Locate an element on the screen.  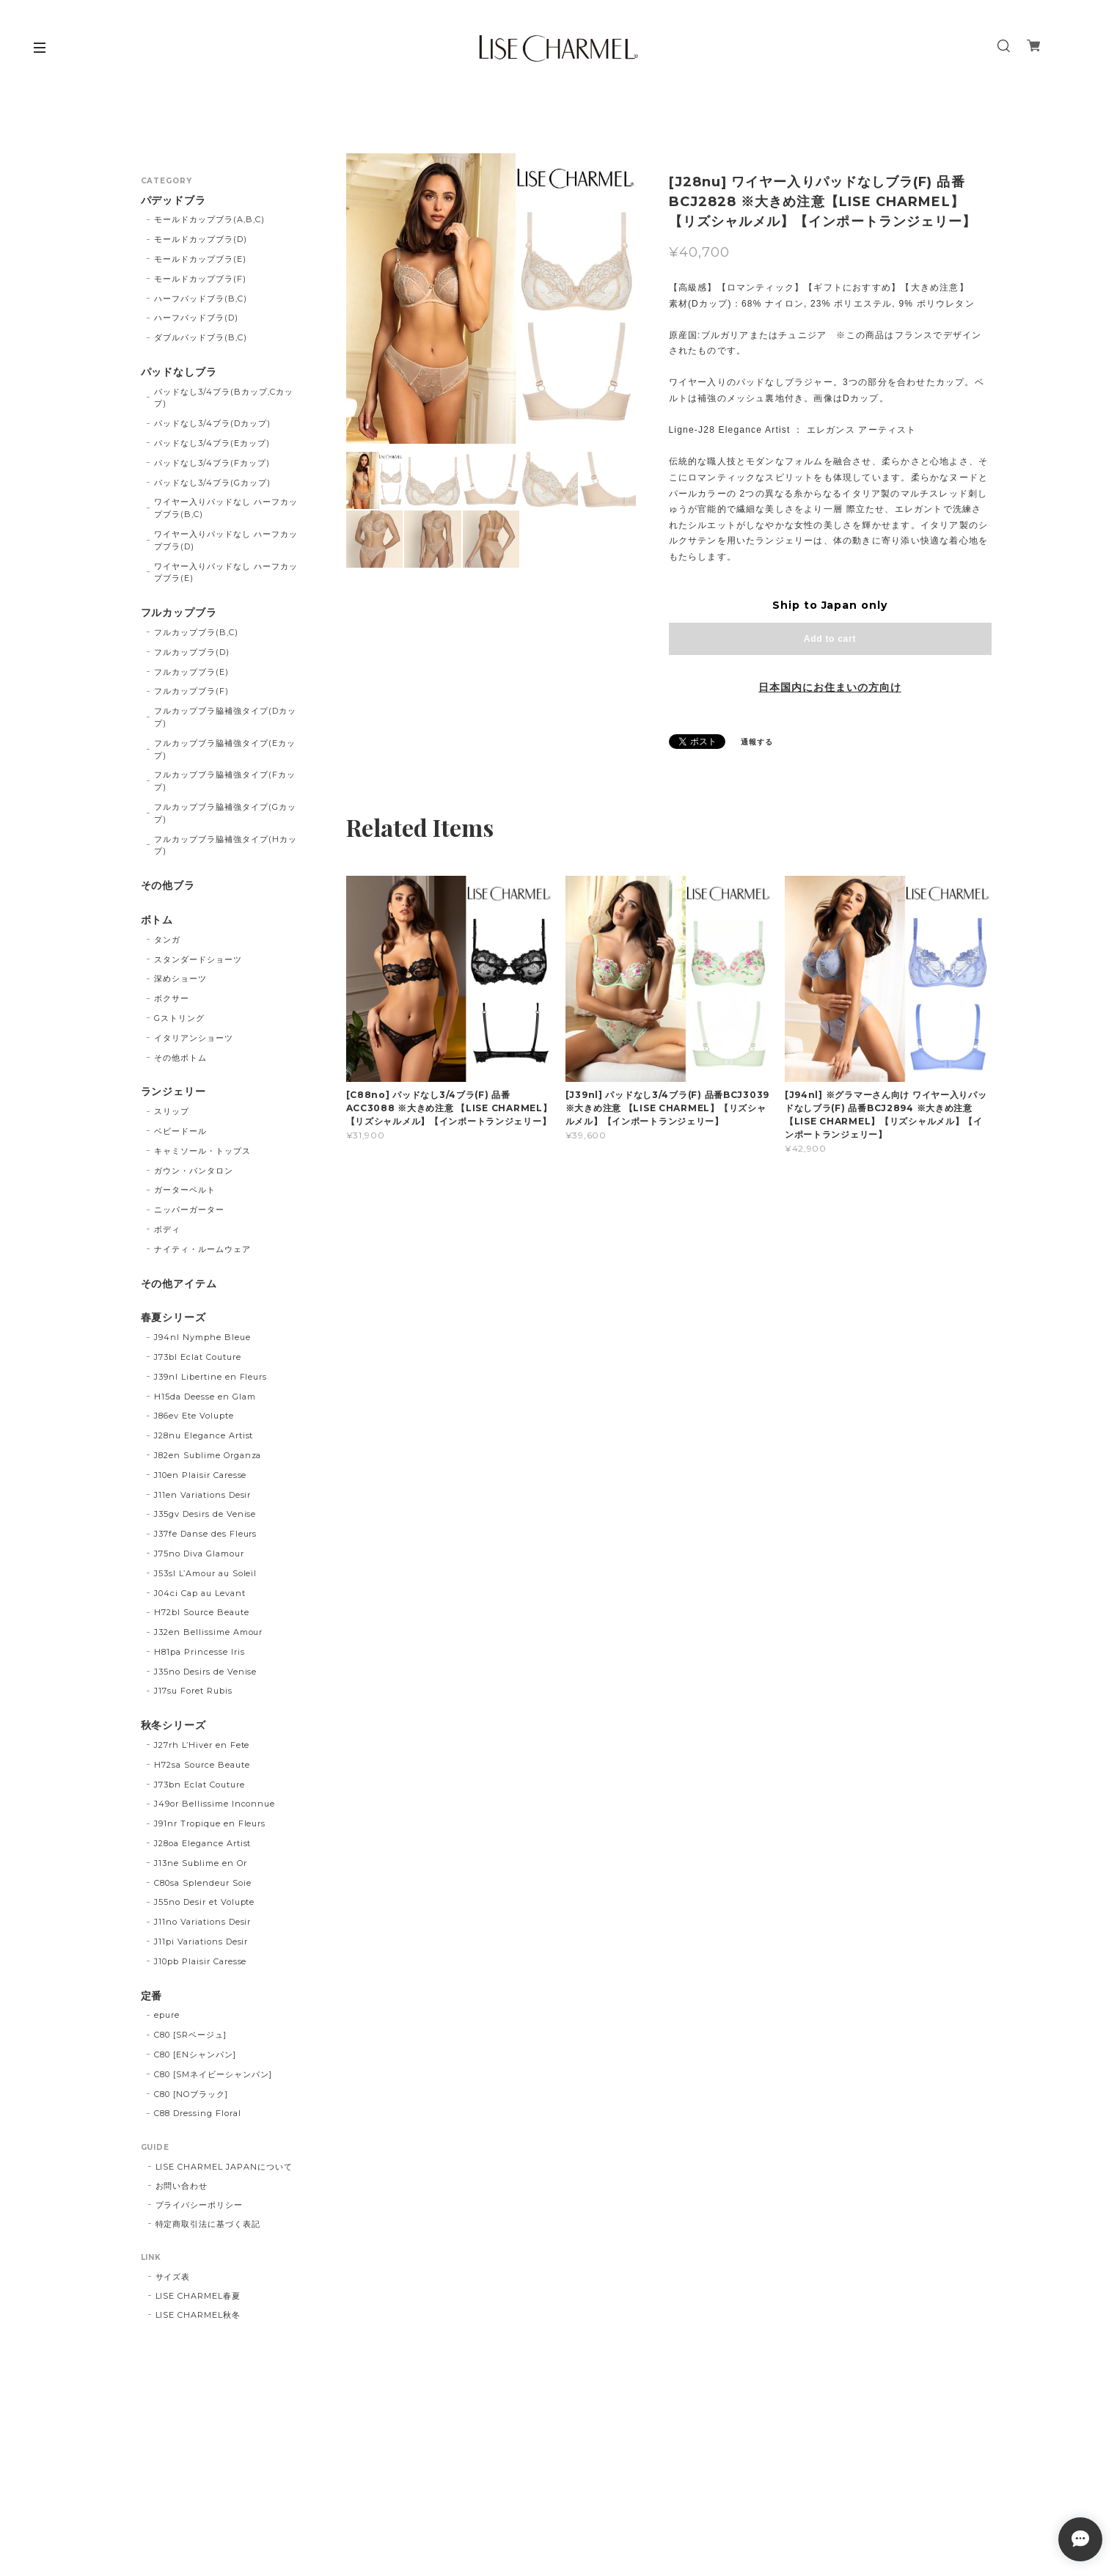
フルカップブラ脇補強タイプ(Eカップ) is located at coordinates (224, 749).